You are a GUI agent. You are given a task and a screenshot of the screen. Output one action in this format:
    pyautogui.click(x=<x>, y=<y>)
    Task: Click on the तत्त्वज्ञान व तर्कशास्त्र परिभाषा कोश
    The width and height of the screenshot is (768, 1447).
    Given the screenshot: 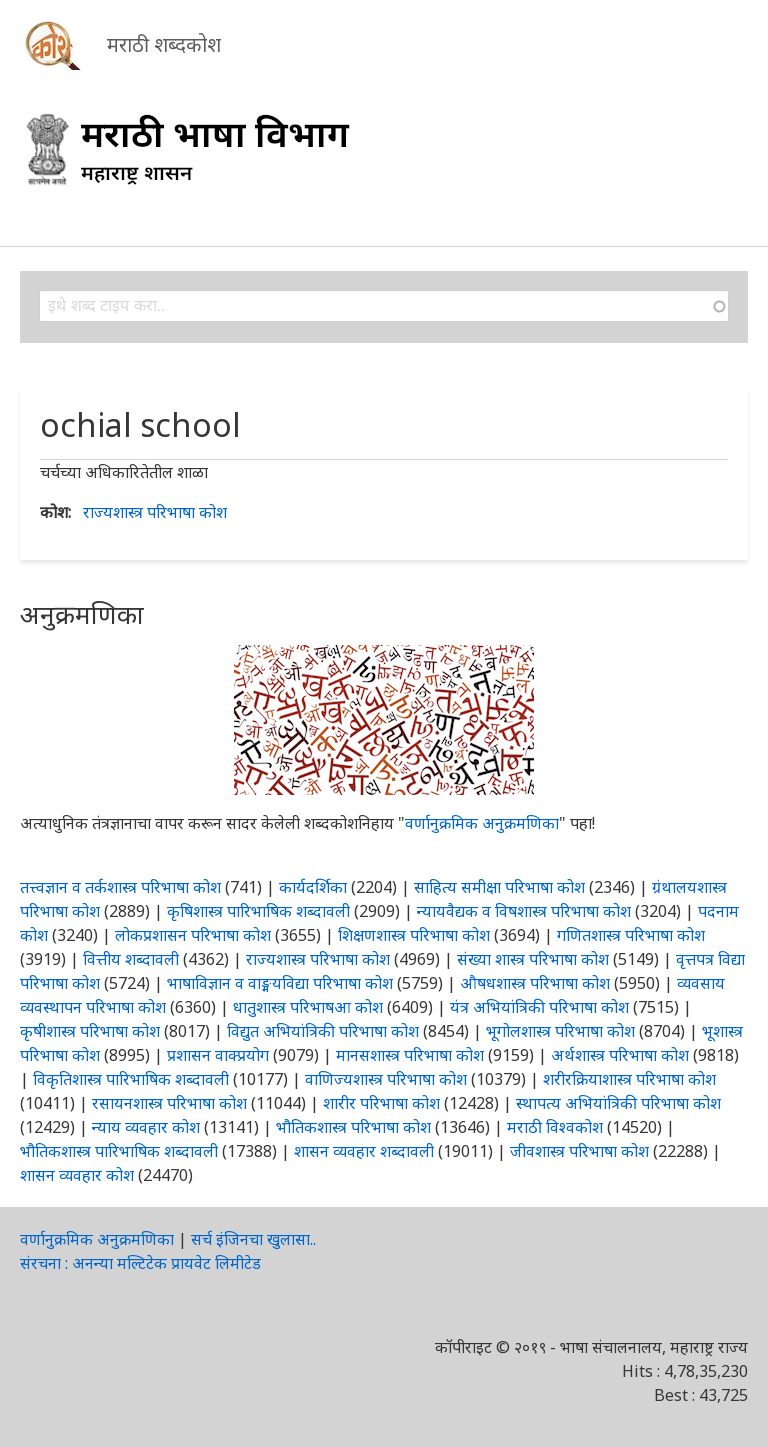 What is the action you would take?
    pyautogui.click(x=120, y=887)
    